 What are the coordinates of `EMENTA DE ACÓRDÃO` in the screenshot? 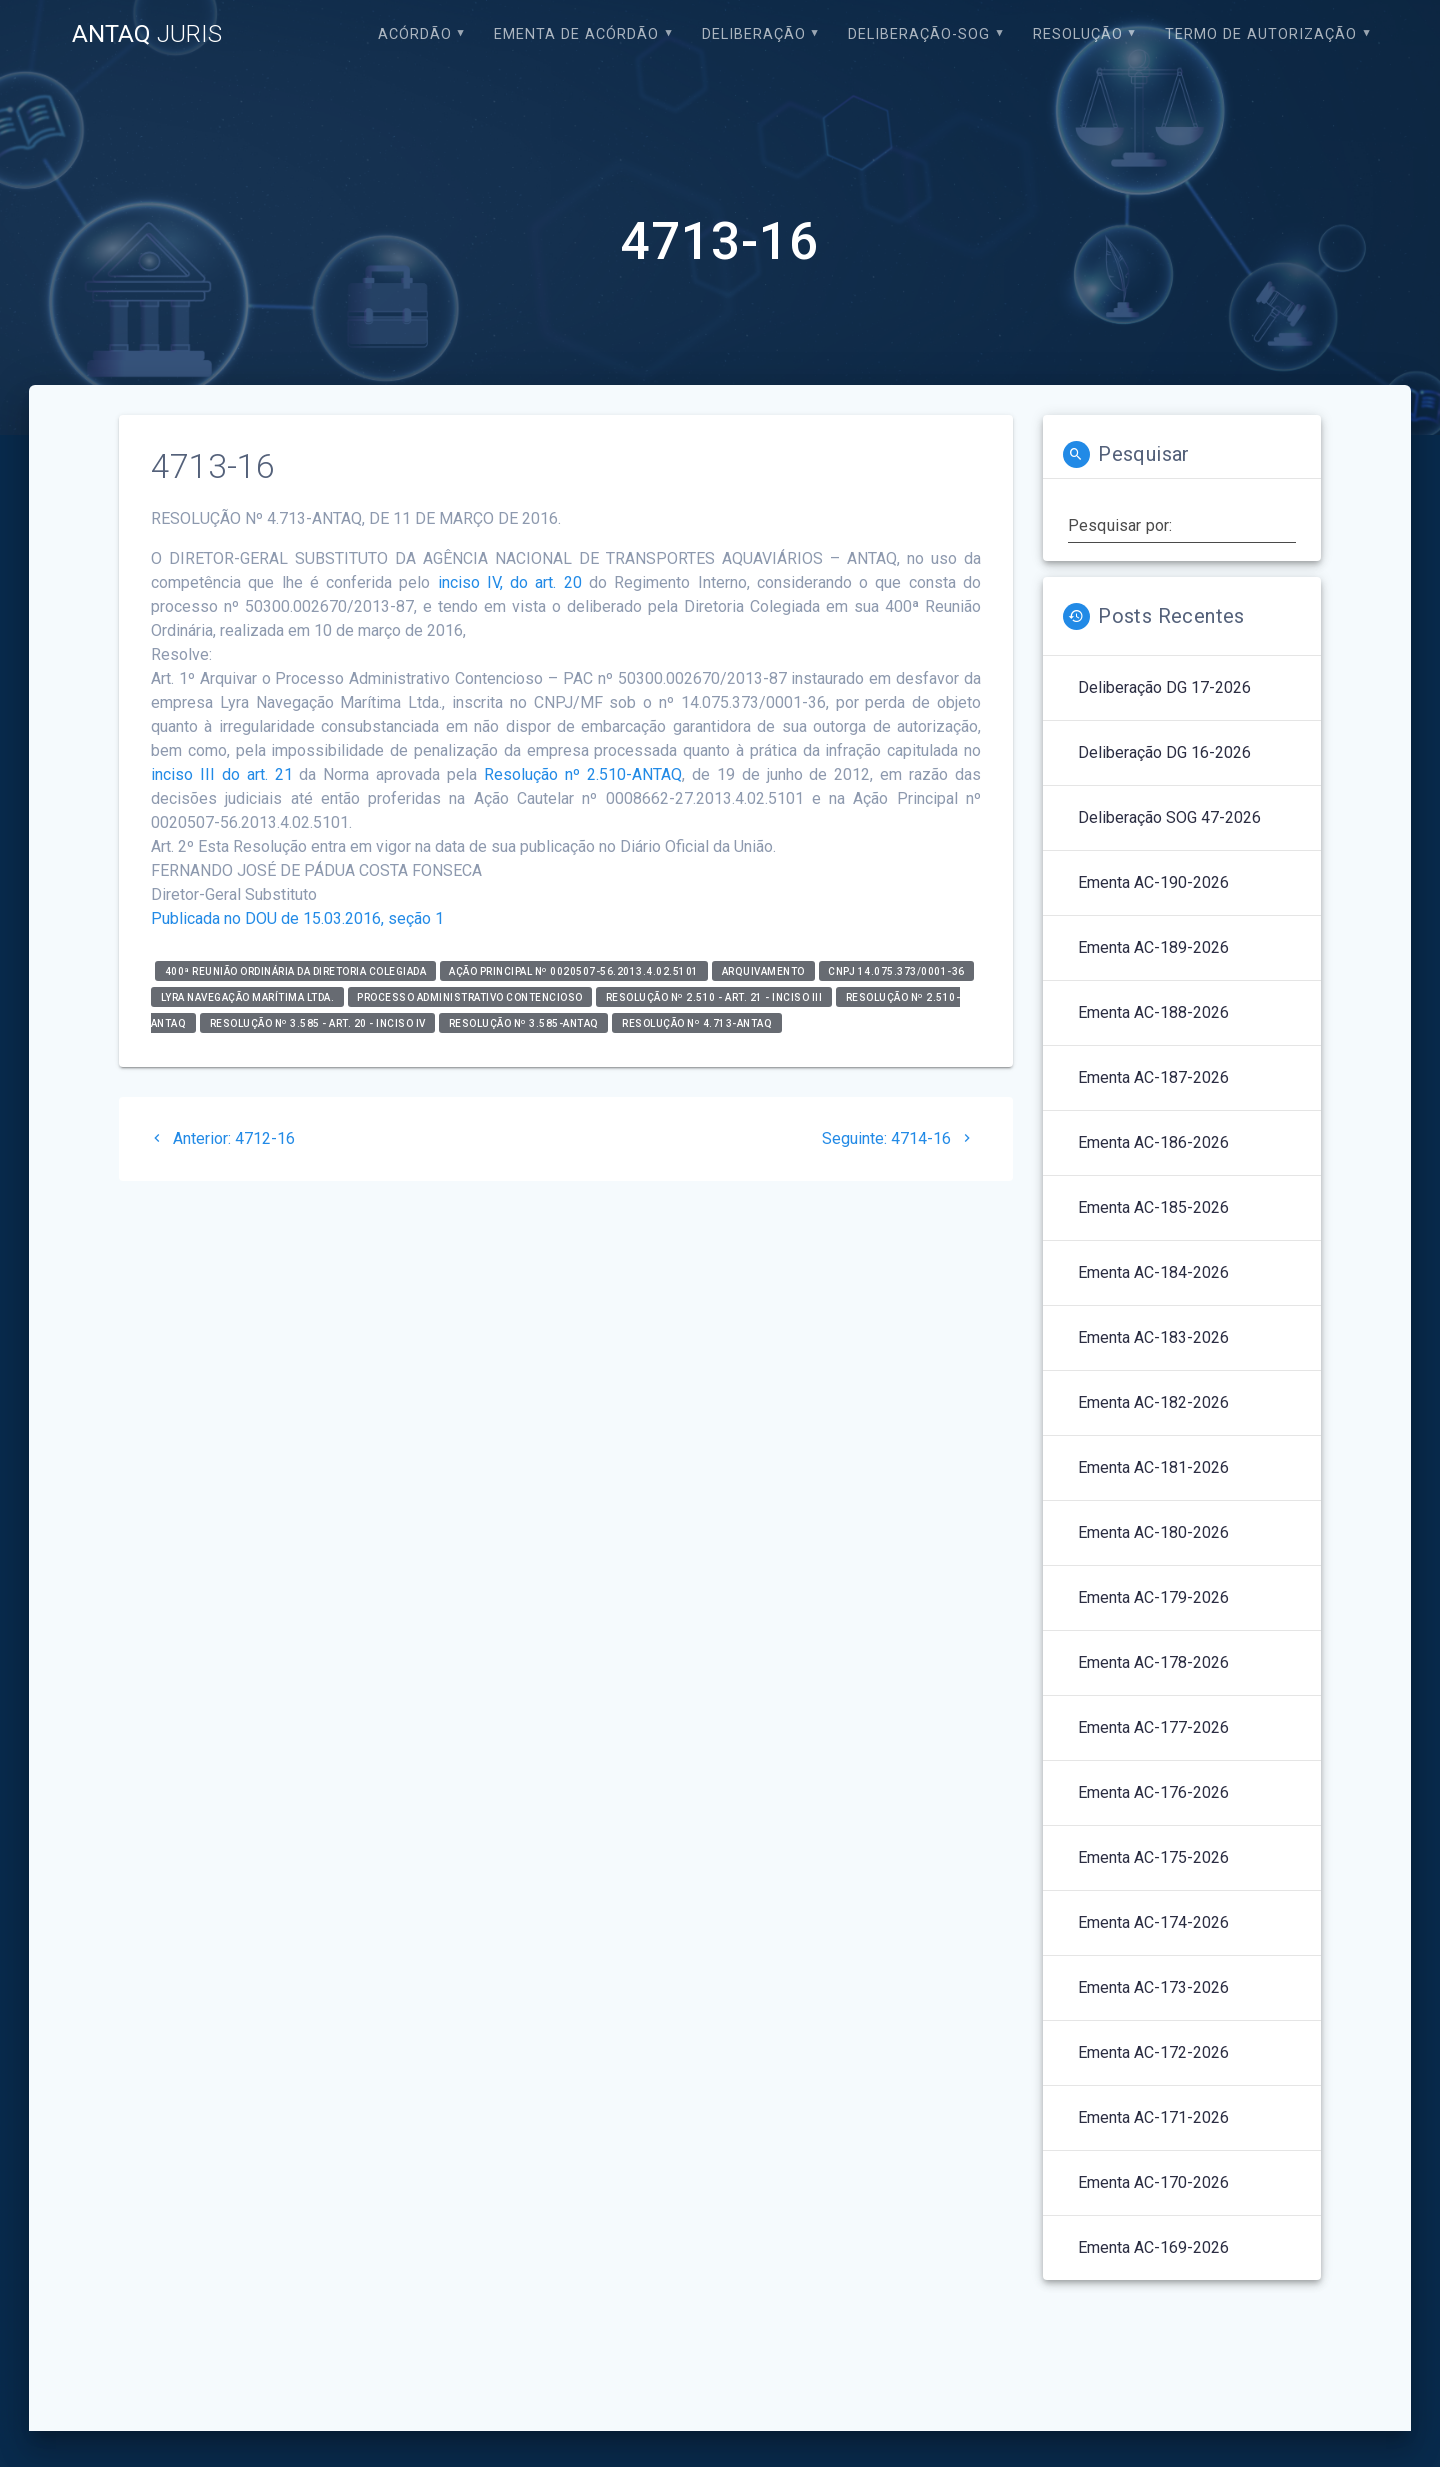 It's located at (576, 34).